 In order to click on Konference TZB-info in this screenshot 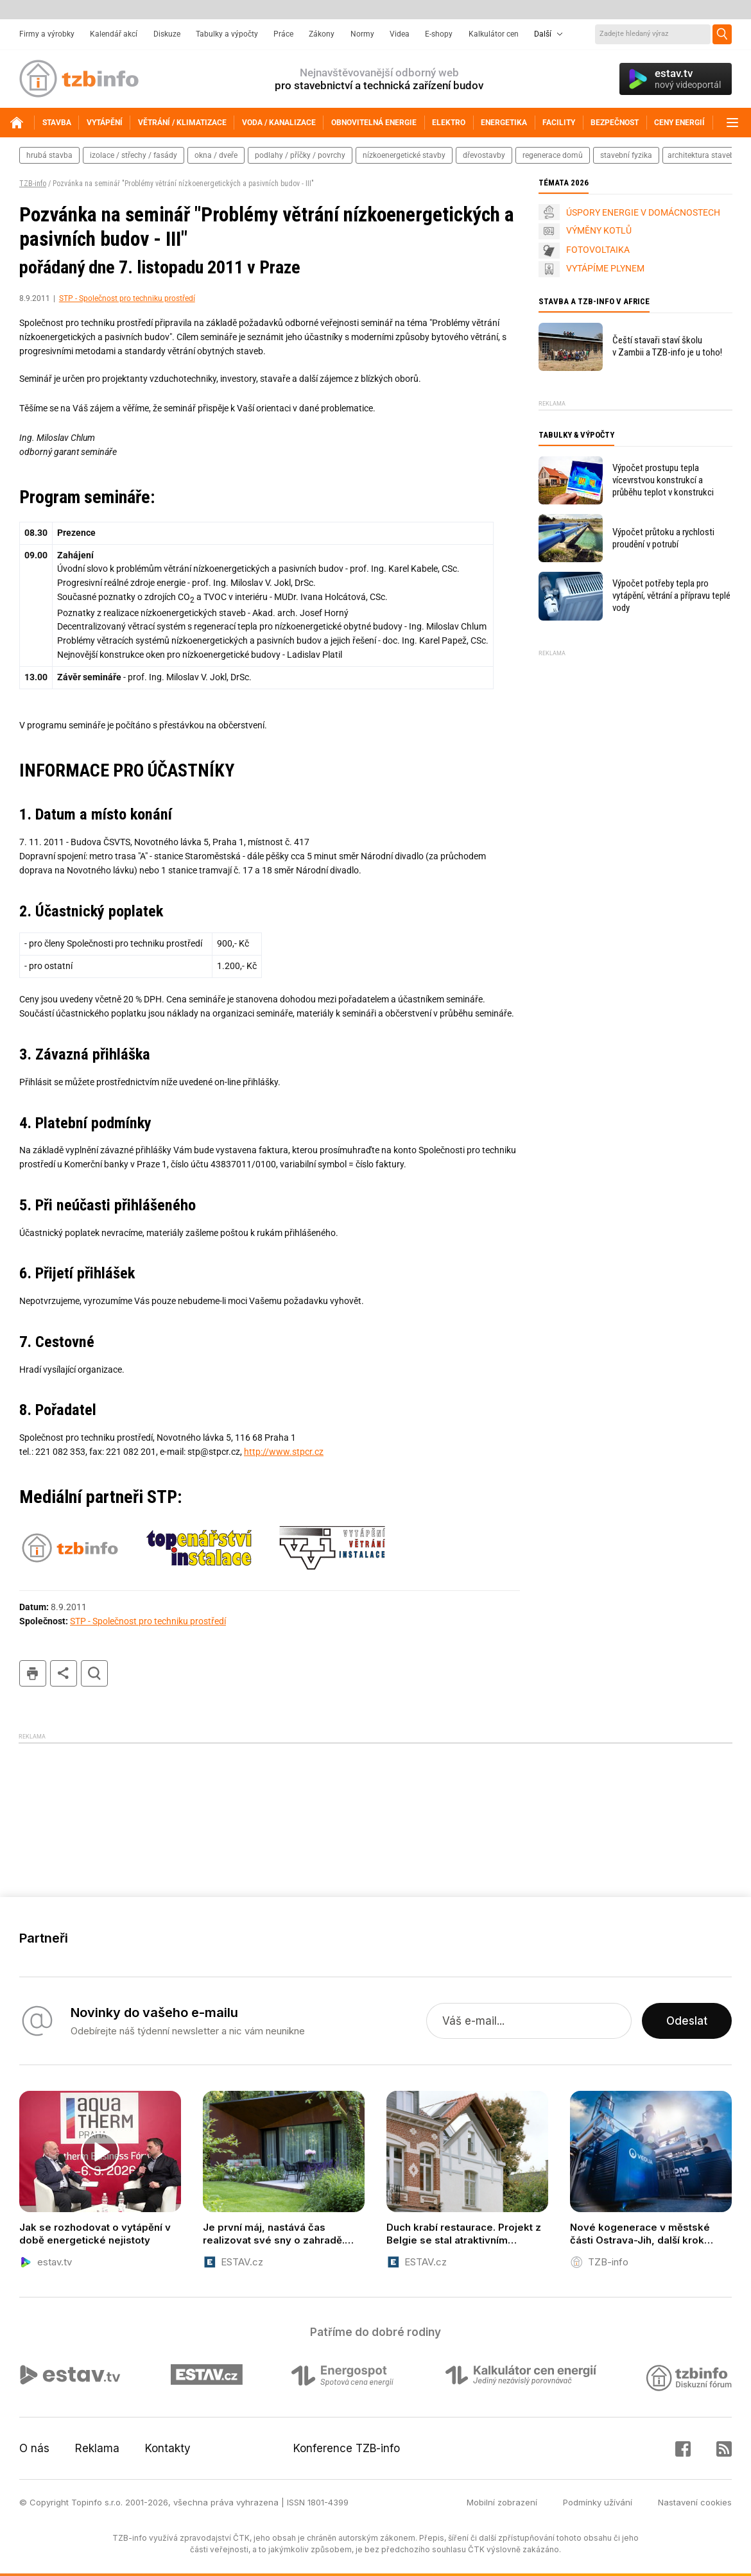, I will do `click(346, 2448)`.